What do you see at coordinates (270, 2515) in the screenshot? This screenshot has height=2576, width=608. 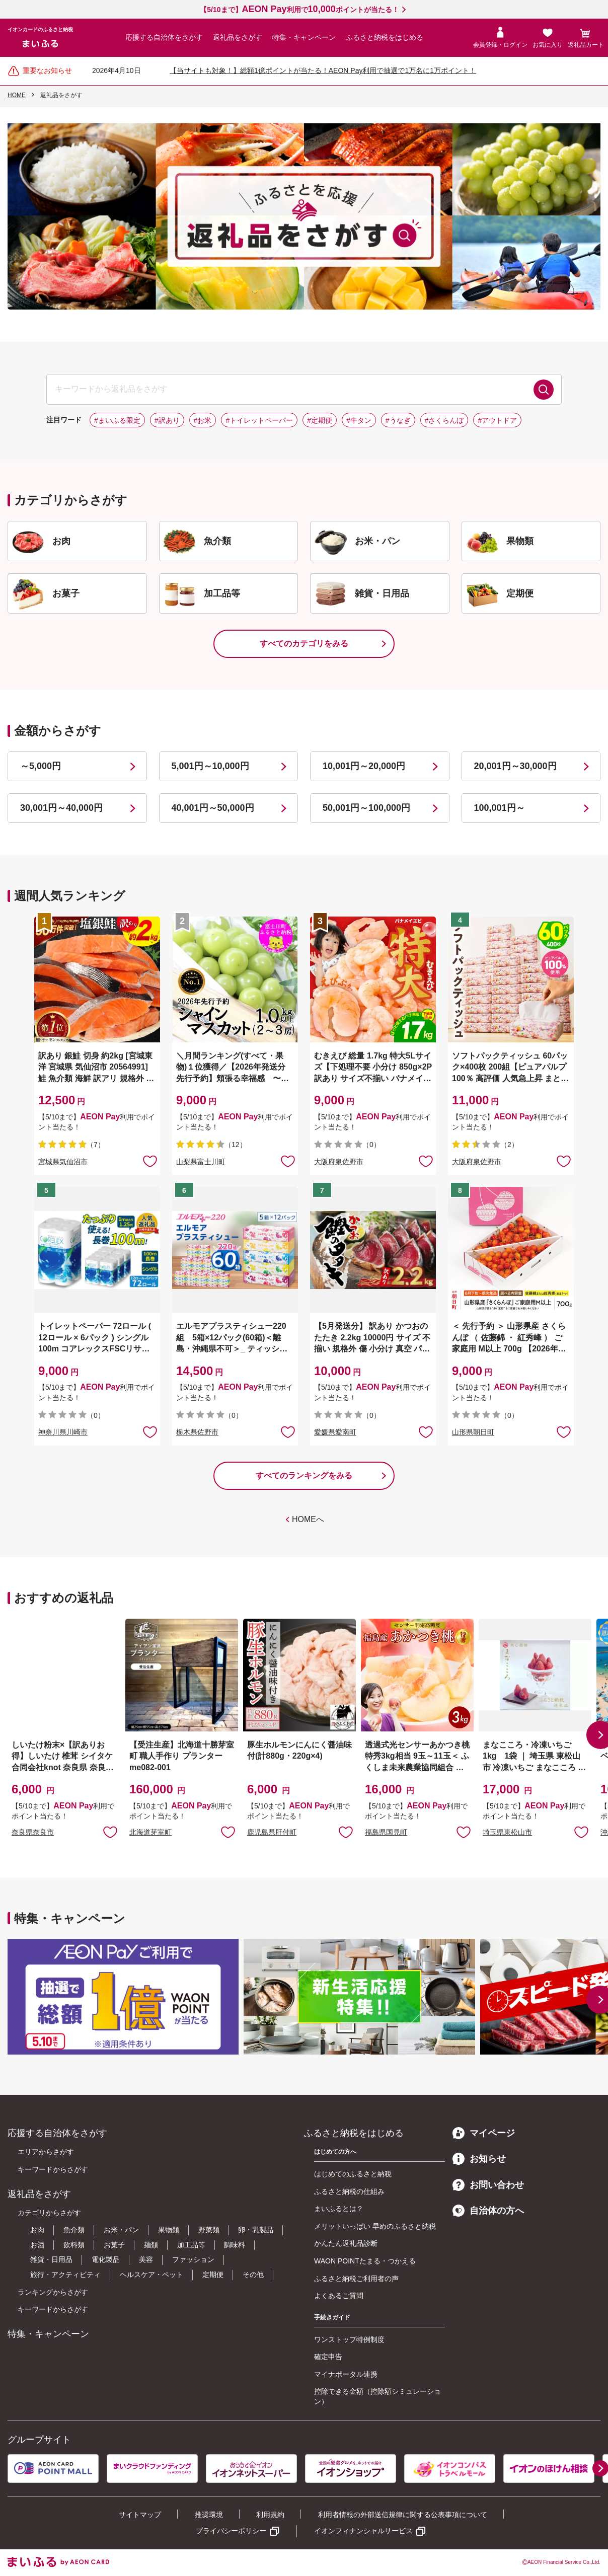 I see `利用規約` at bounding box center [270, 2515].